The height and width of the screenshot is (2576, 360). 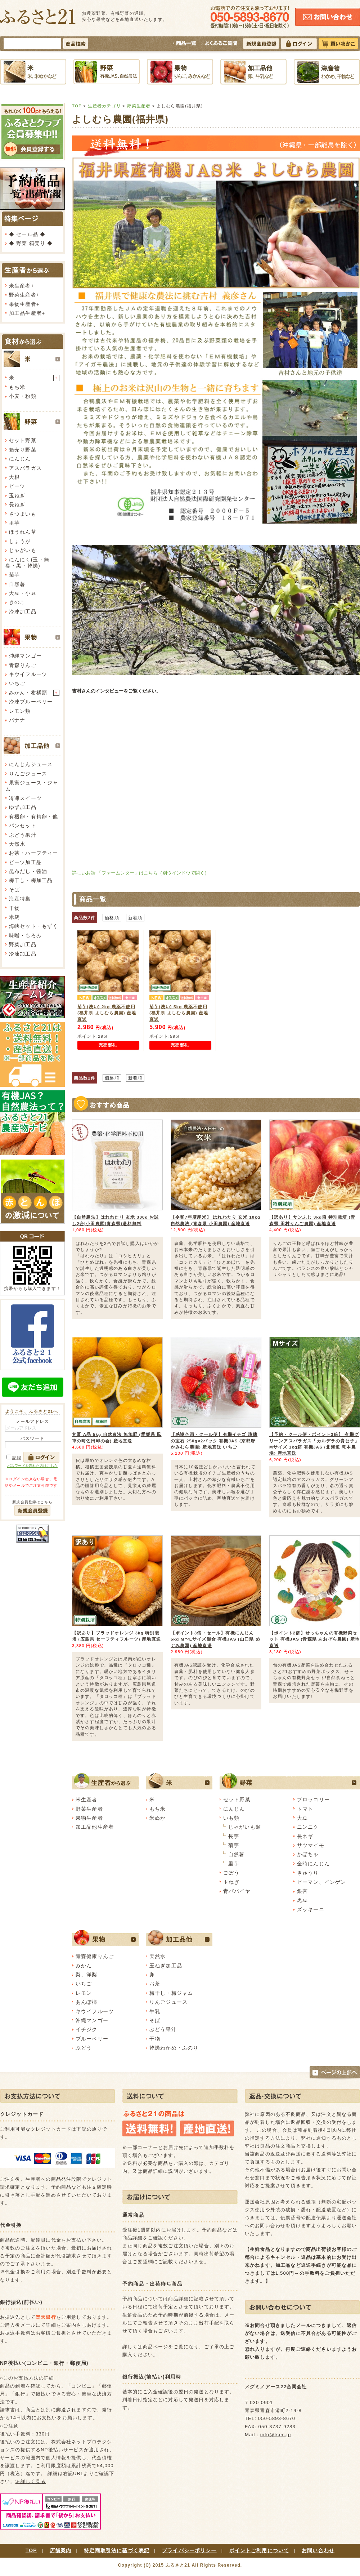 I want to click on 冷凍加工品, so click(x=22, y=611).